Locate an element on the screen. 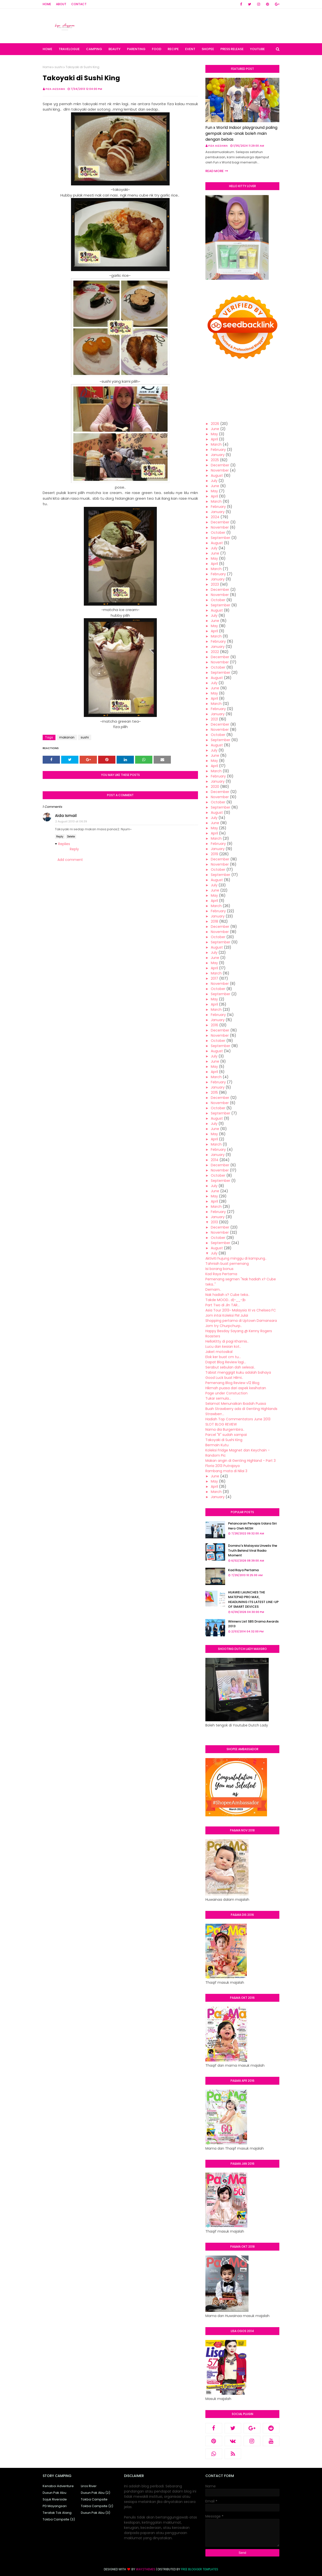  sushi is located at coordinates (58, 67).